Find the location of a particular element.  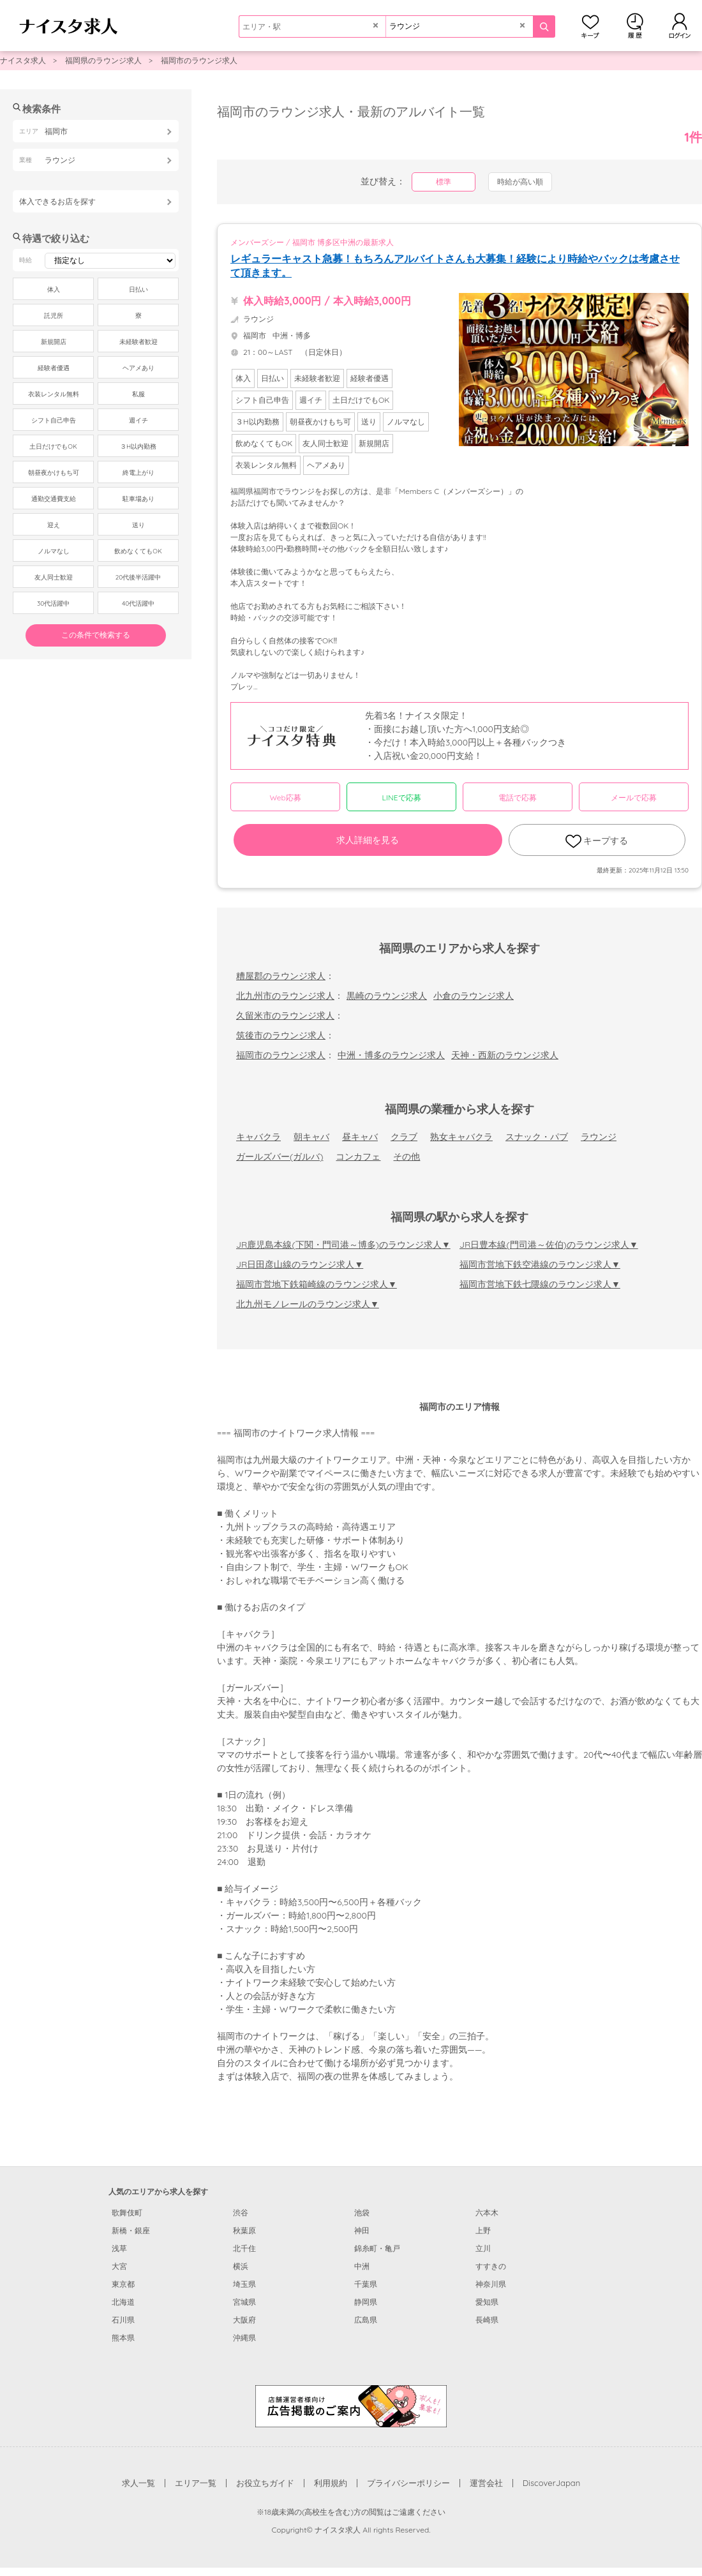

終電上がり is located at coordinates (138, 472).